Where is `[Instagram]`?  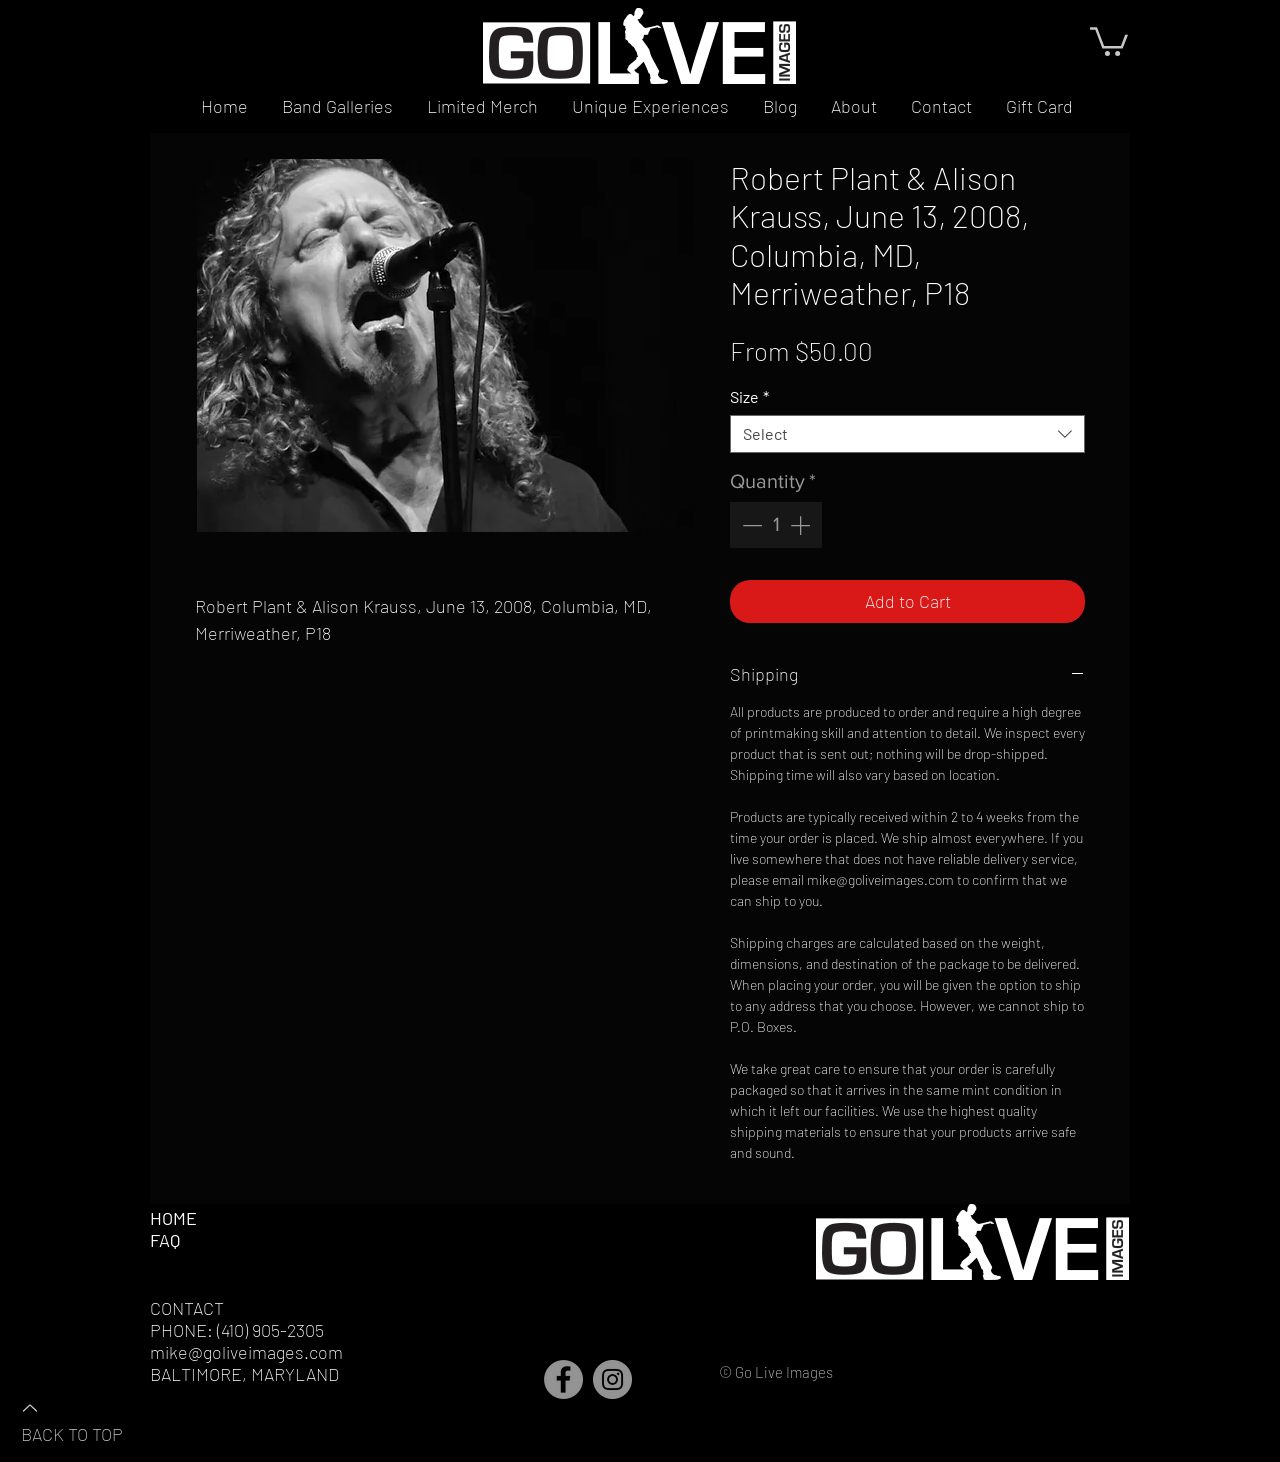
[Instagram] is located at coordinates (612, 1379).